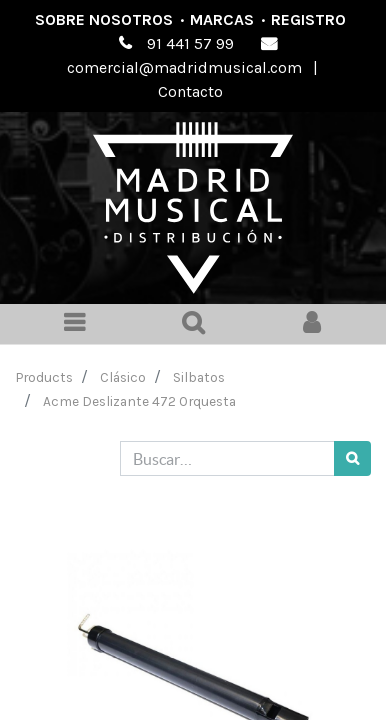 The width and height of the screenshot is (386, 720). What do you see at coordinates (190, 91) in the screenshot?
I see `Contacto` at bounding box center [190, 91].